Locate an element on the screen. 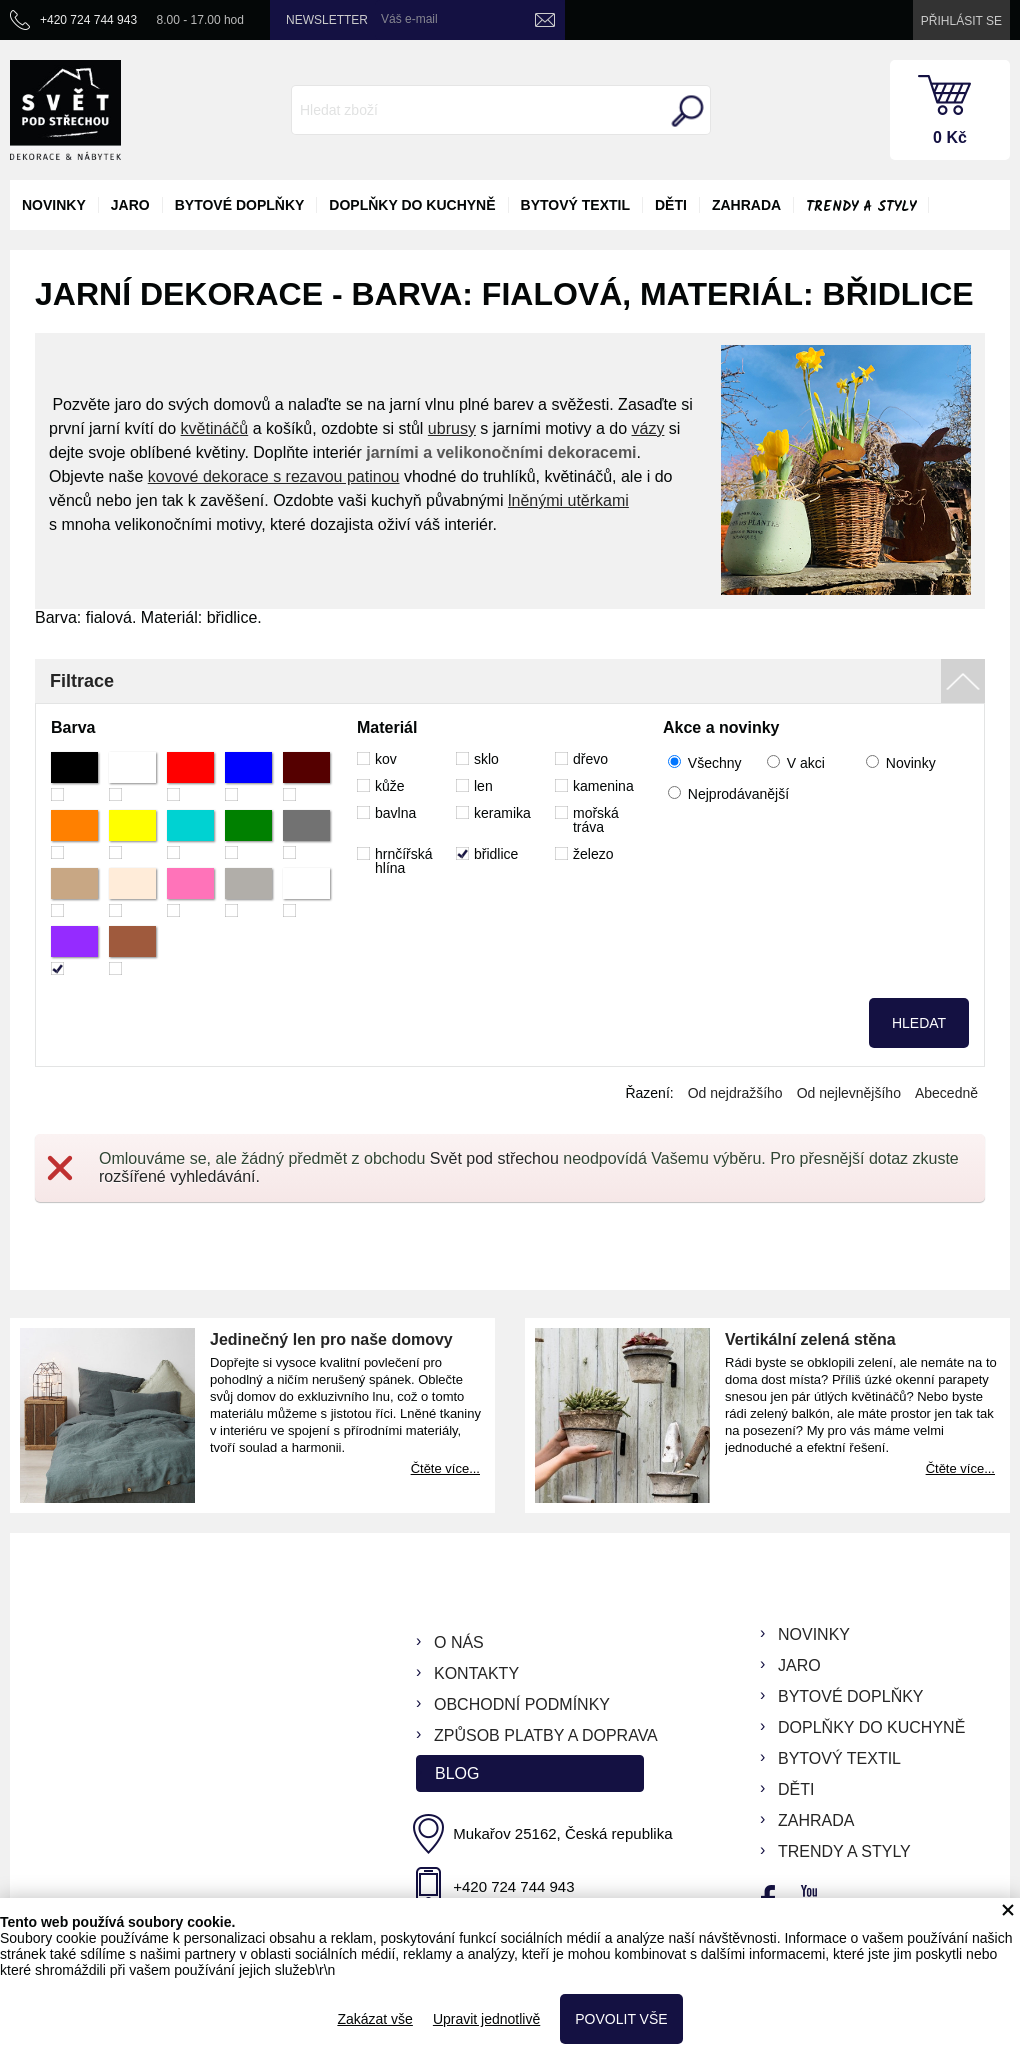 This screenshot has width=1020, height=2060. rozšířené vyhledávání. is located at coordinates (179, 1176).